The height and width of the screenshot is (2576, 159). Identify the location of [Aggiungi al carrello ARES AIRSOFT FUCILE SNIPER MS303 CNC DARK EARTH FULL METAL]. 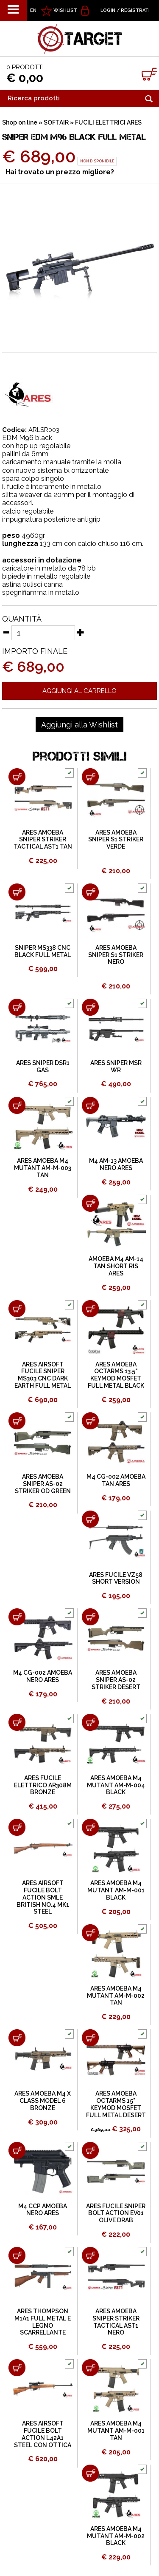
(16, 1308).